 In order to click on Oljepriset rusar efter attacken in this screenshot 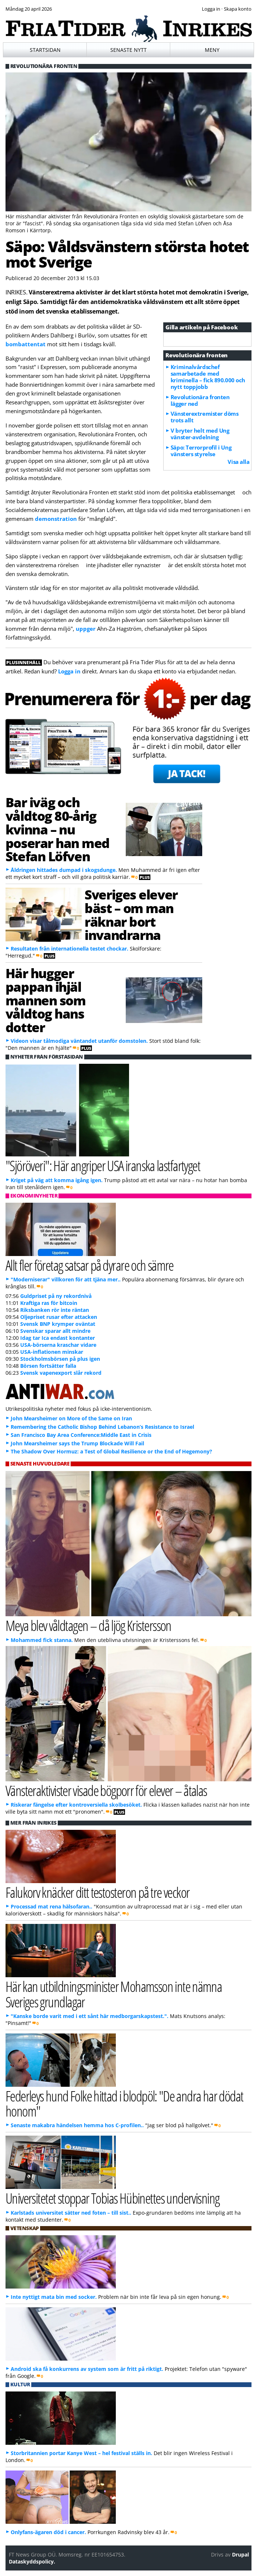, I will do `click(58, 1316)`.